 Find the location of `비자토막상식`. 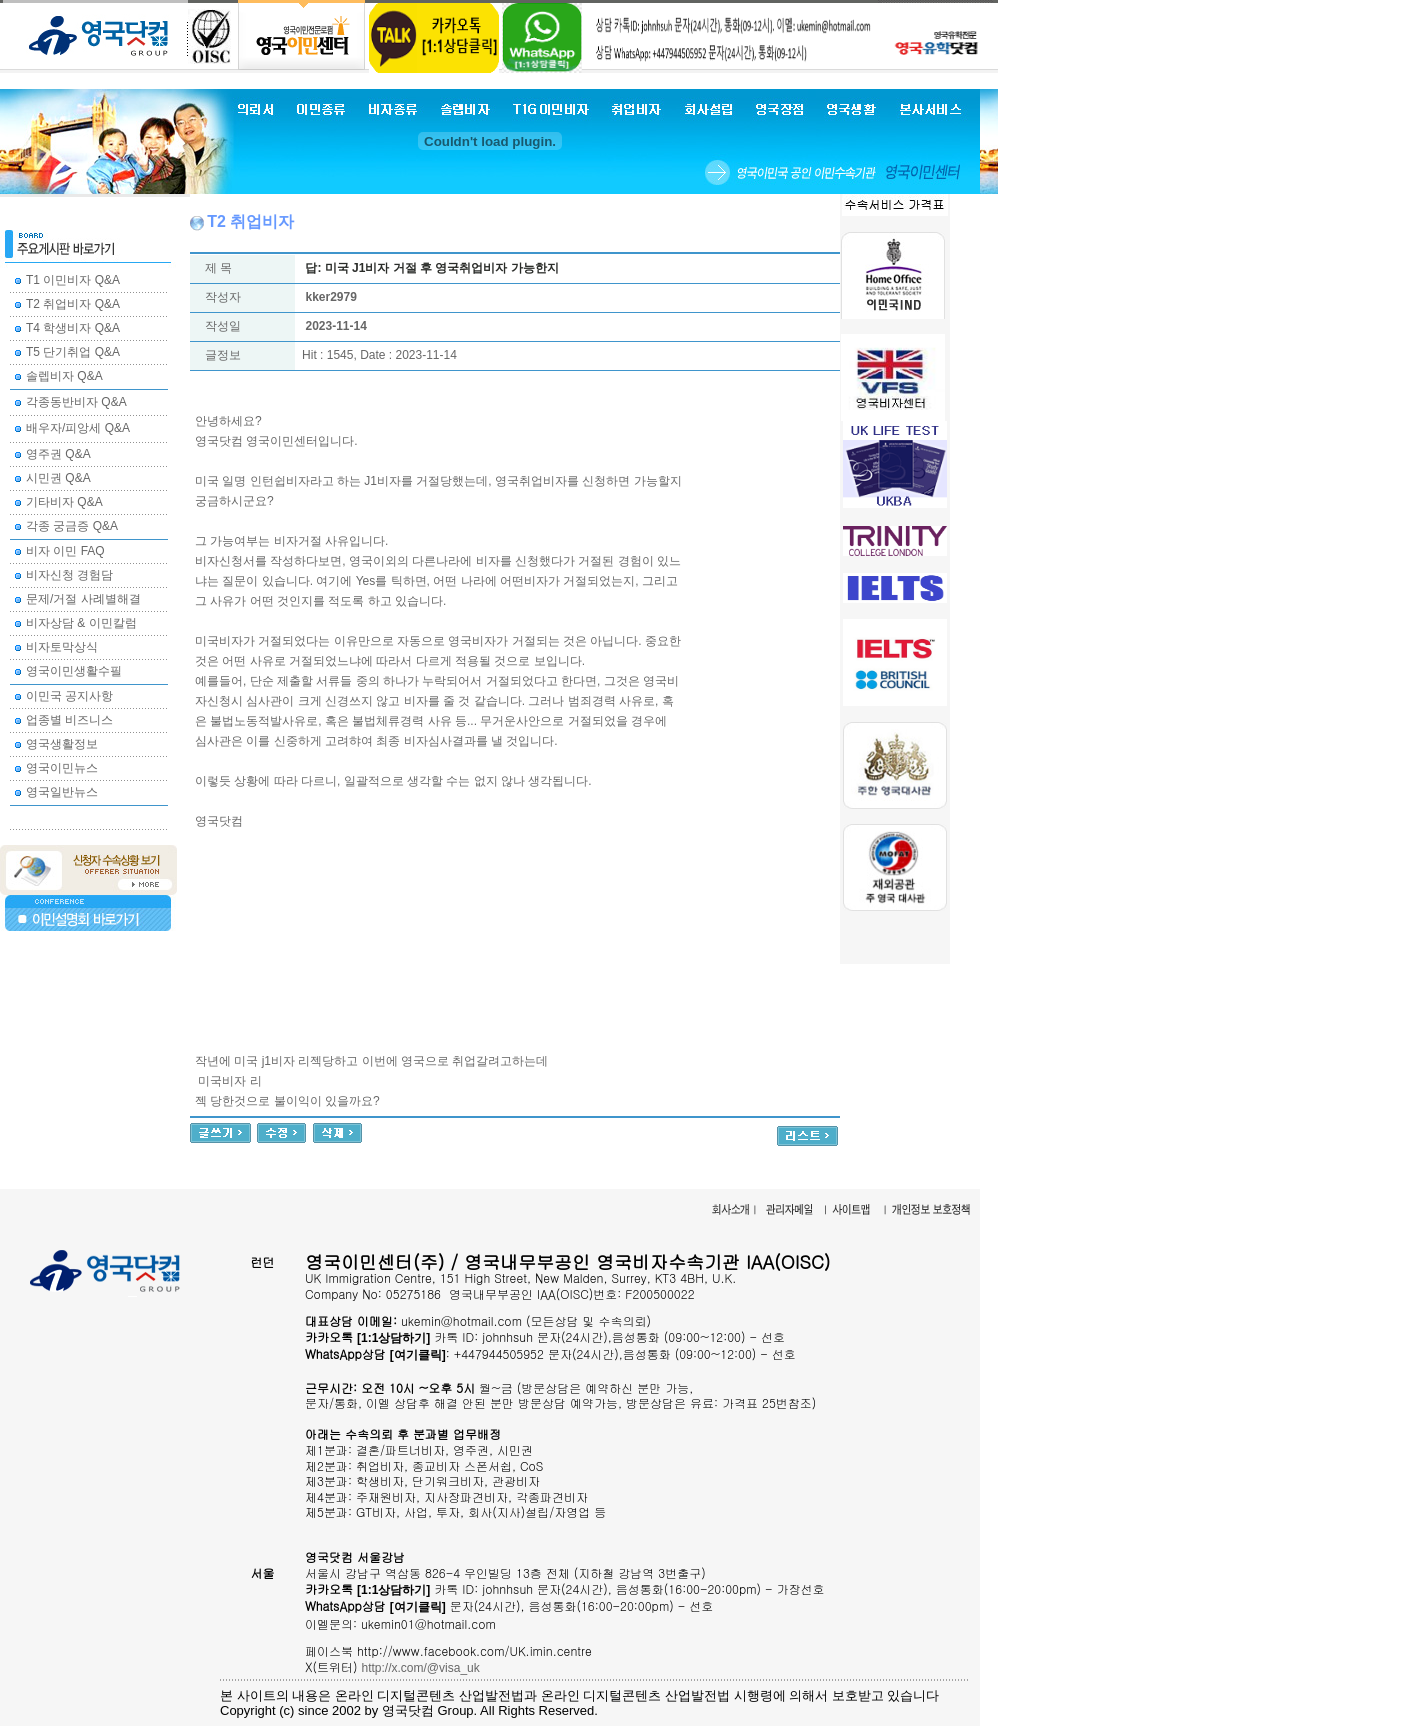

비자토막상식 is located at coordinates (62, 647).